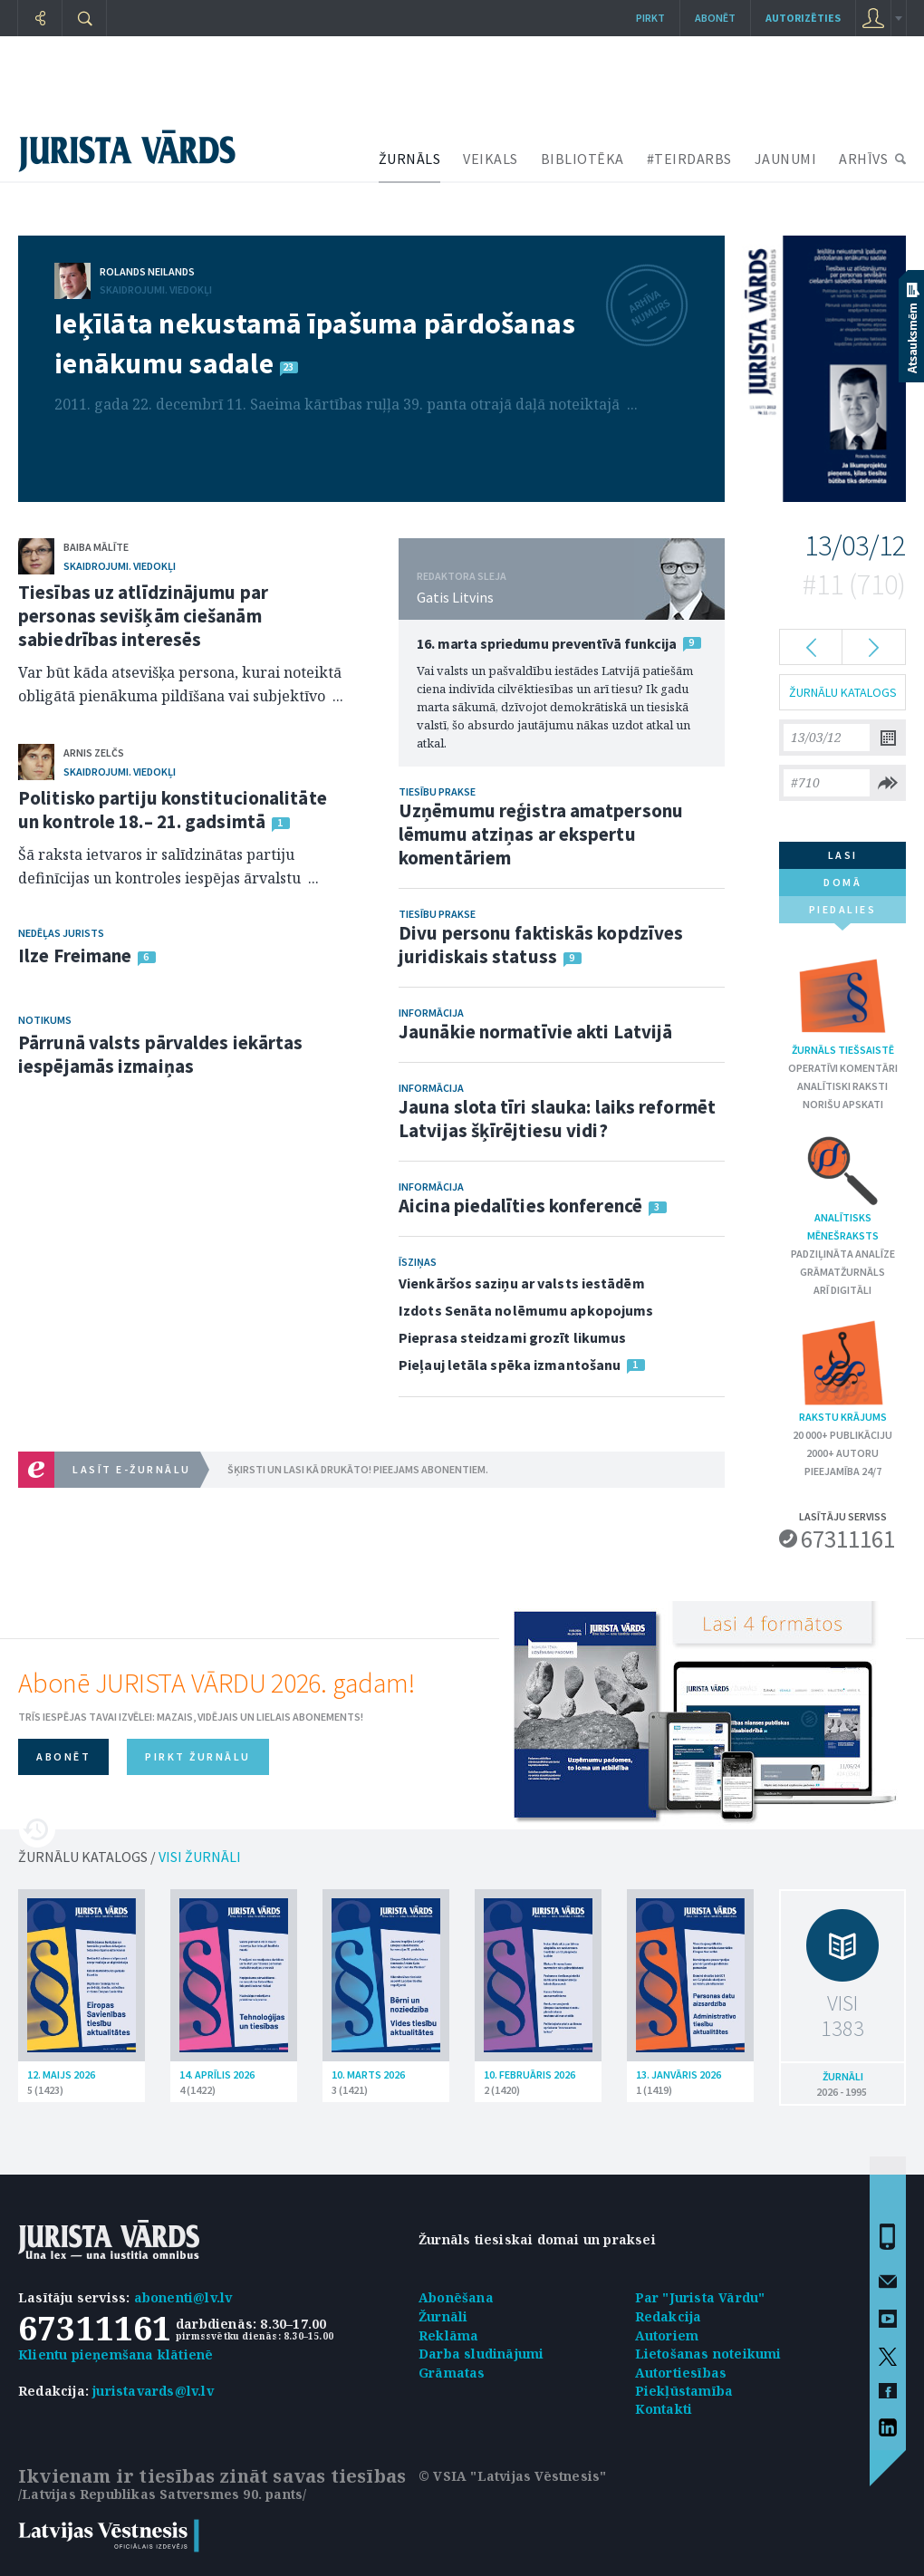 Image resolution: width=924 pixels, height=2576 pixels. Describe the element at coordinates (153, 2390) in the screenshot. I see `juristavards@lv.lv` at that location.